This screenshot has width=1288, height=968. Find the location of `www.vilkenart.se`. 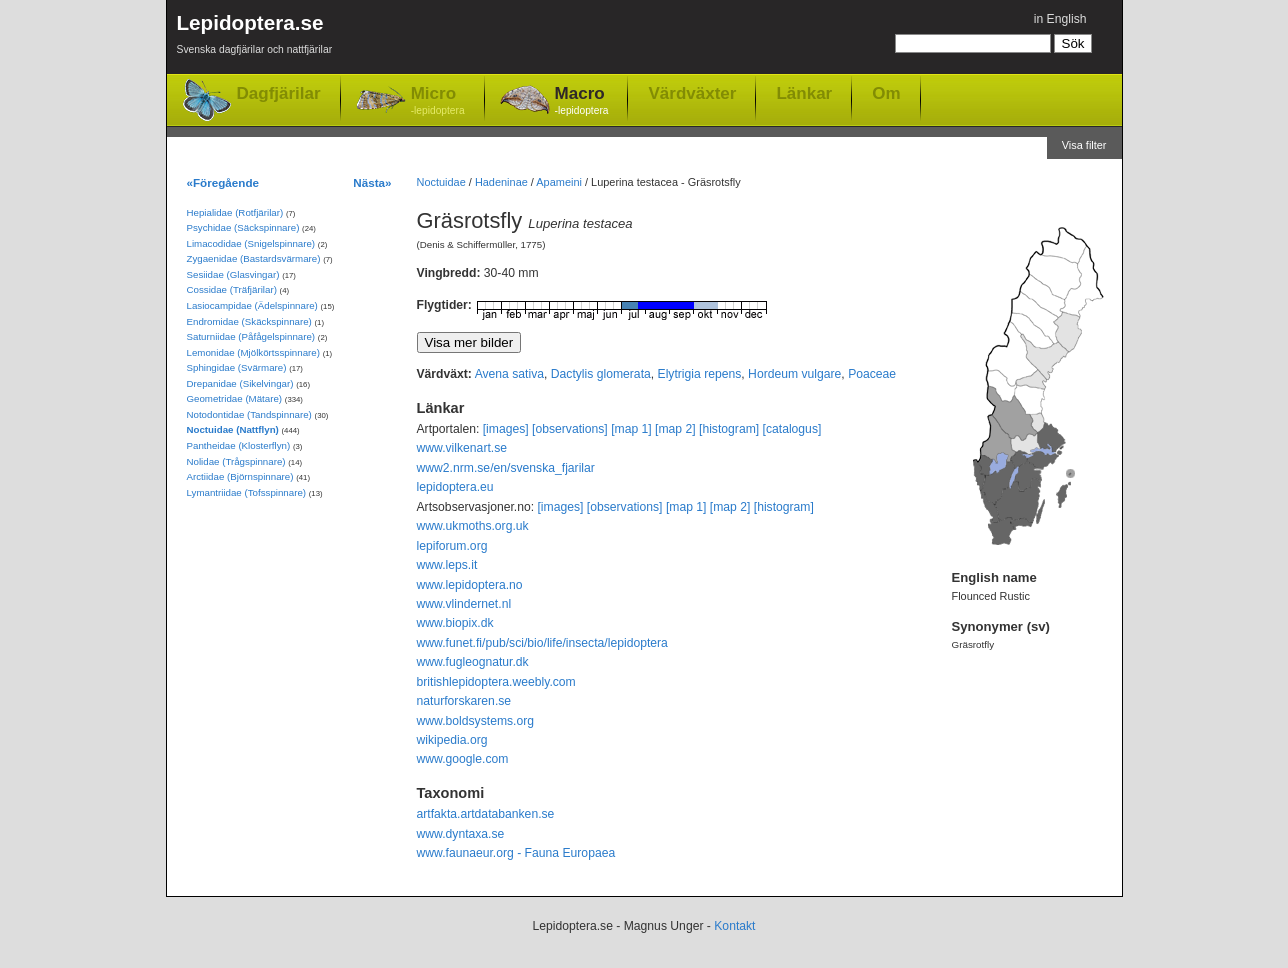

www.vilkenart.se is located at coordinates (462, 448).